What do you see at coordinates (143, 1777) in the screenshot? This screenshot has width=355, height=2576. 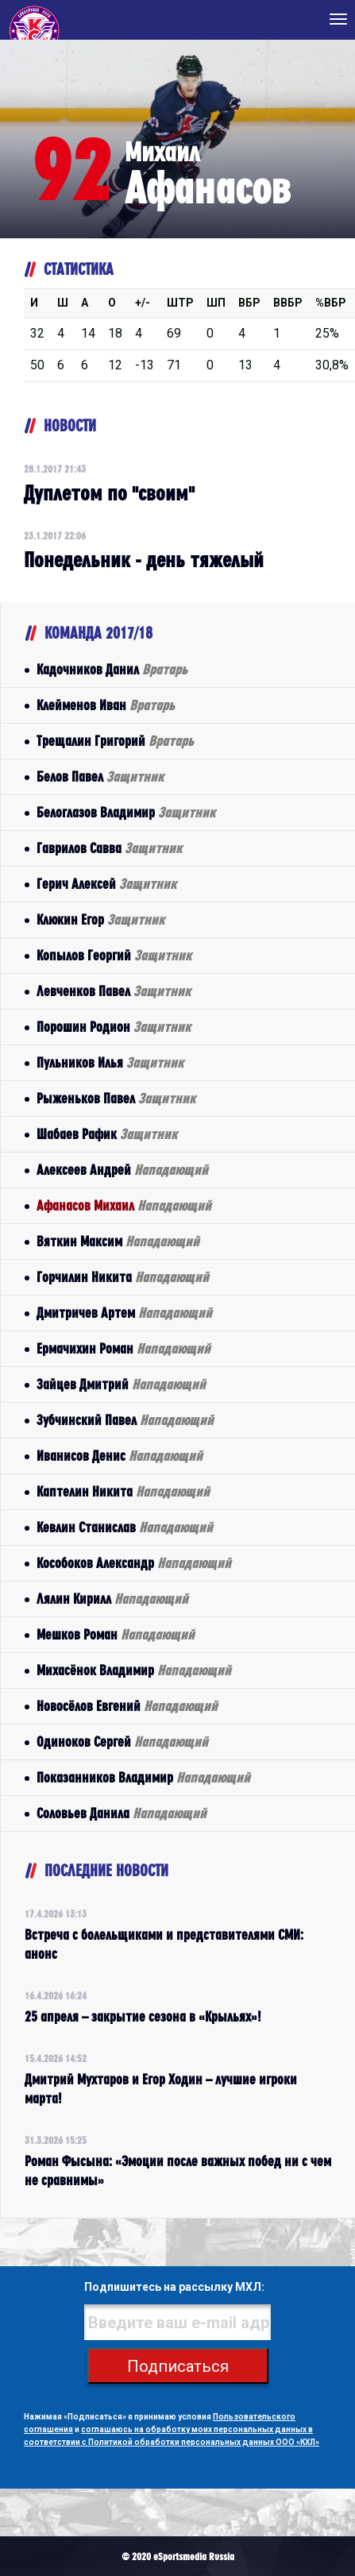 I see `Показанников Владимир` at bounding box center [143, 1777].